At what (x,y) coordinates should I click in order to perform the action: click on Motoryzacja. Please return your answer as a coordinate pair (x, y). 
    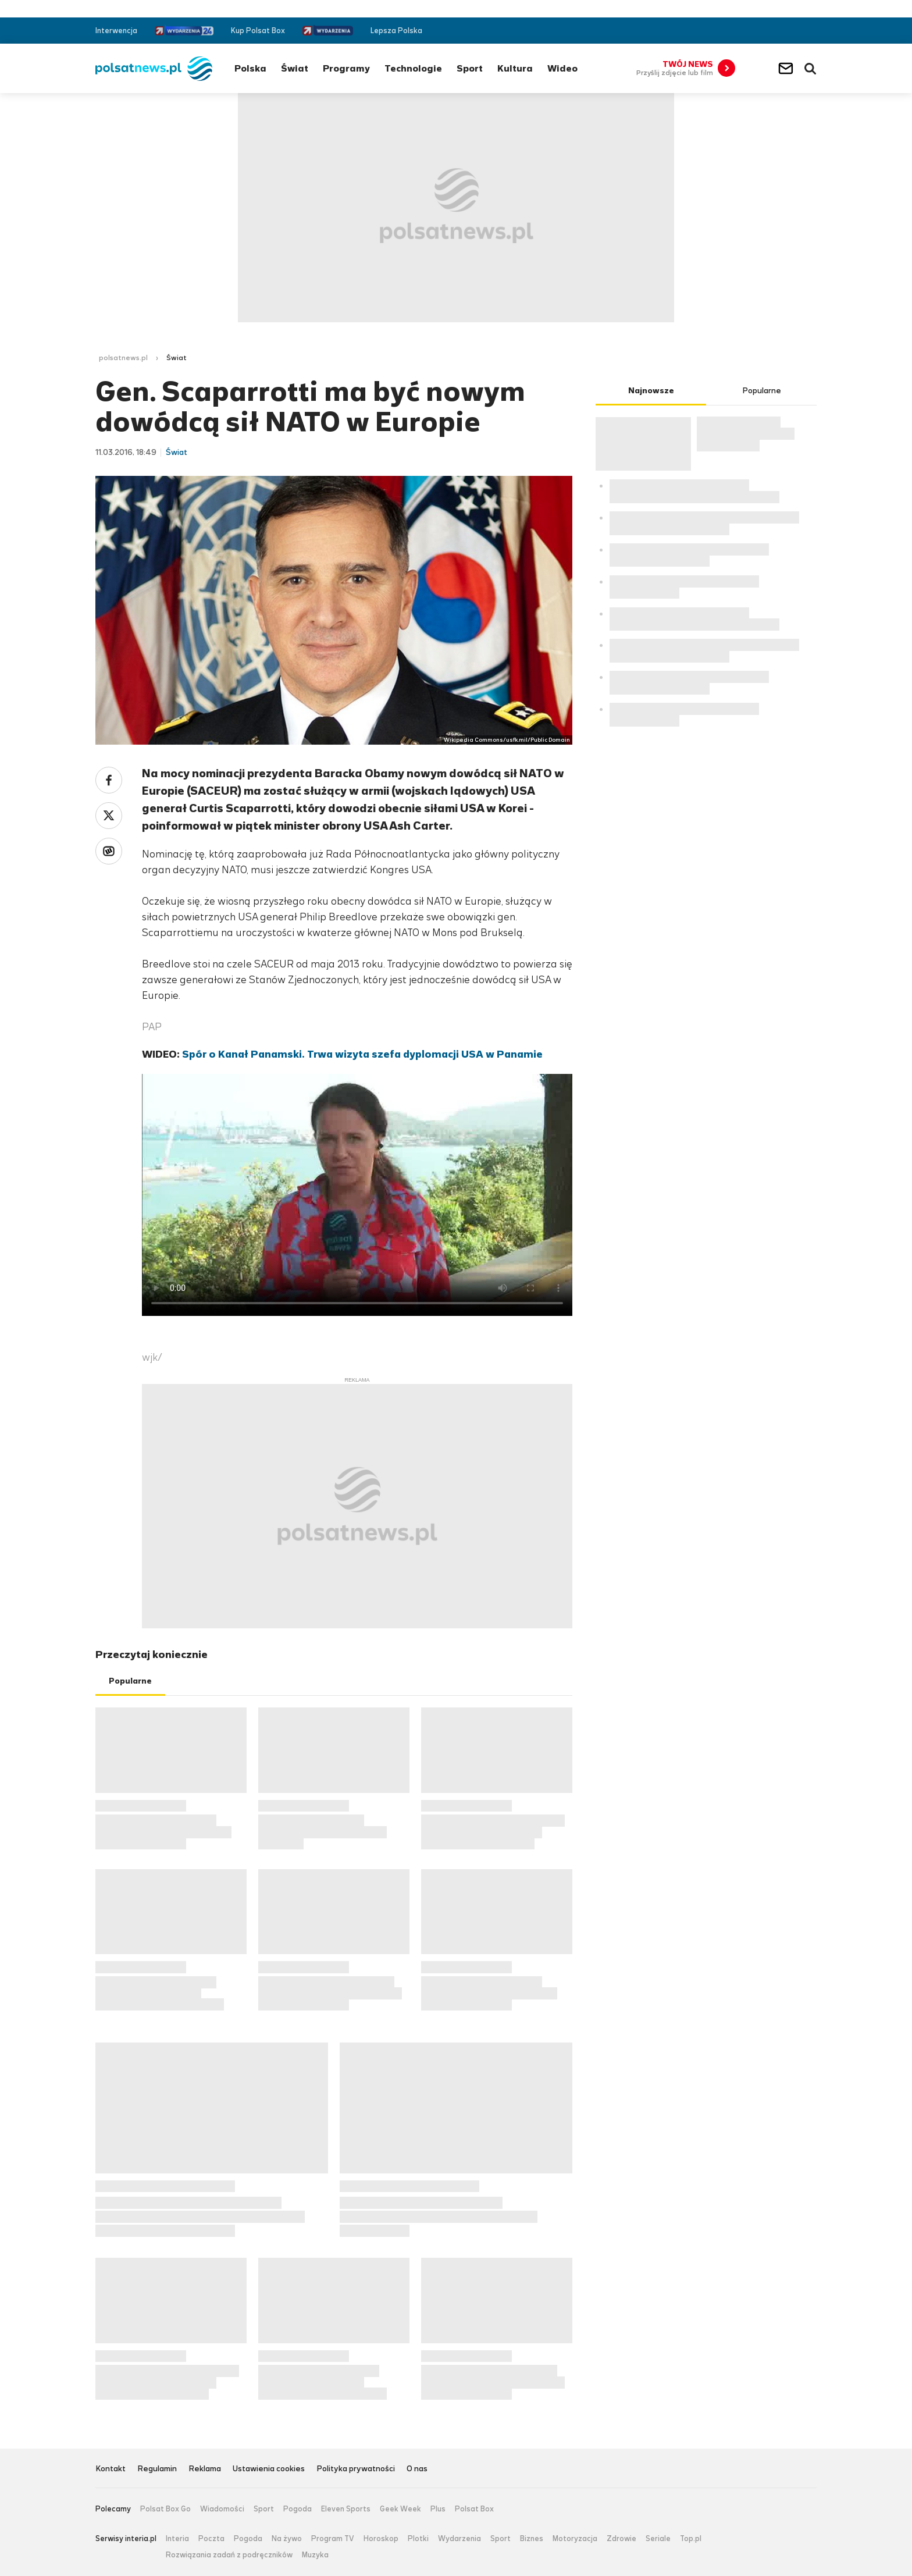
    Looking at the image, I should click on (575, 2538).